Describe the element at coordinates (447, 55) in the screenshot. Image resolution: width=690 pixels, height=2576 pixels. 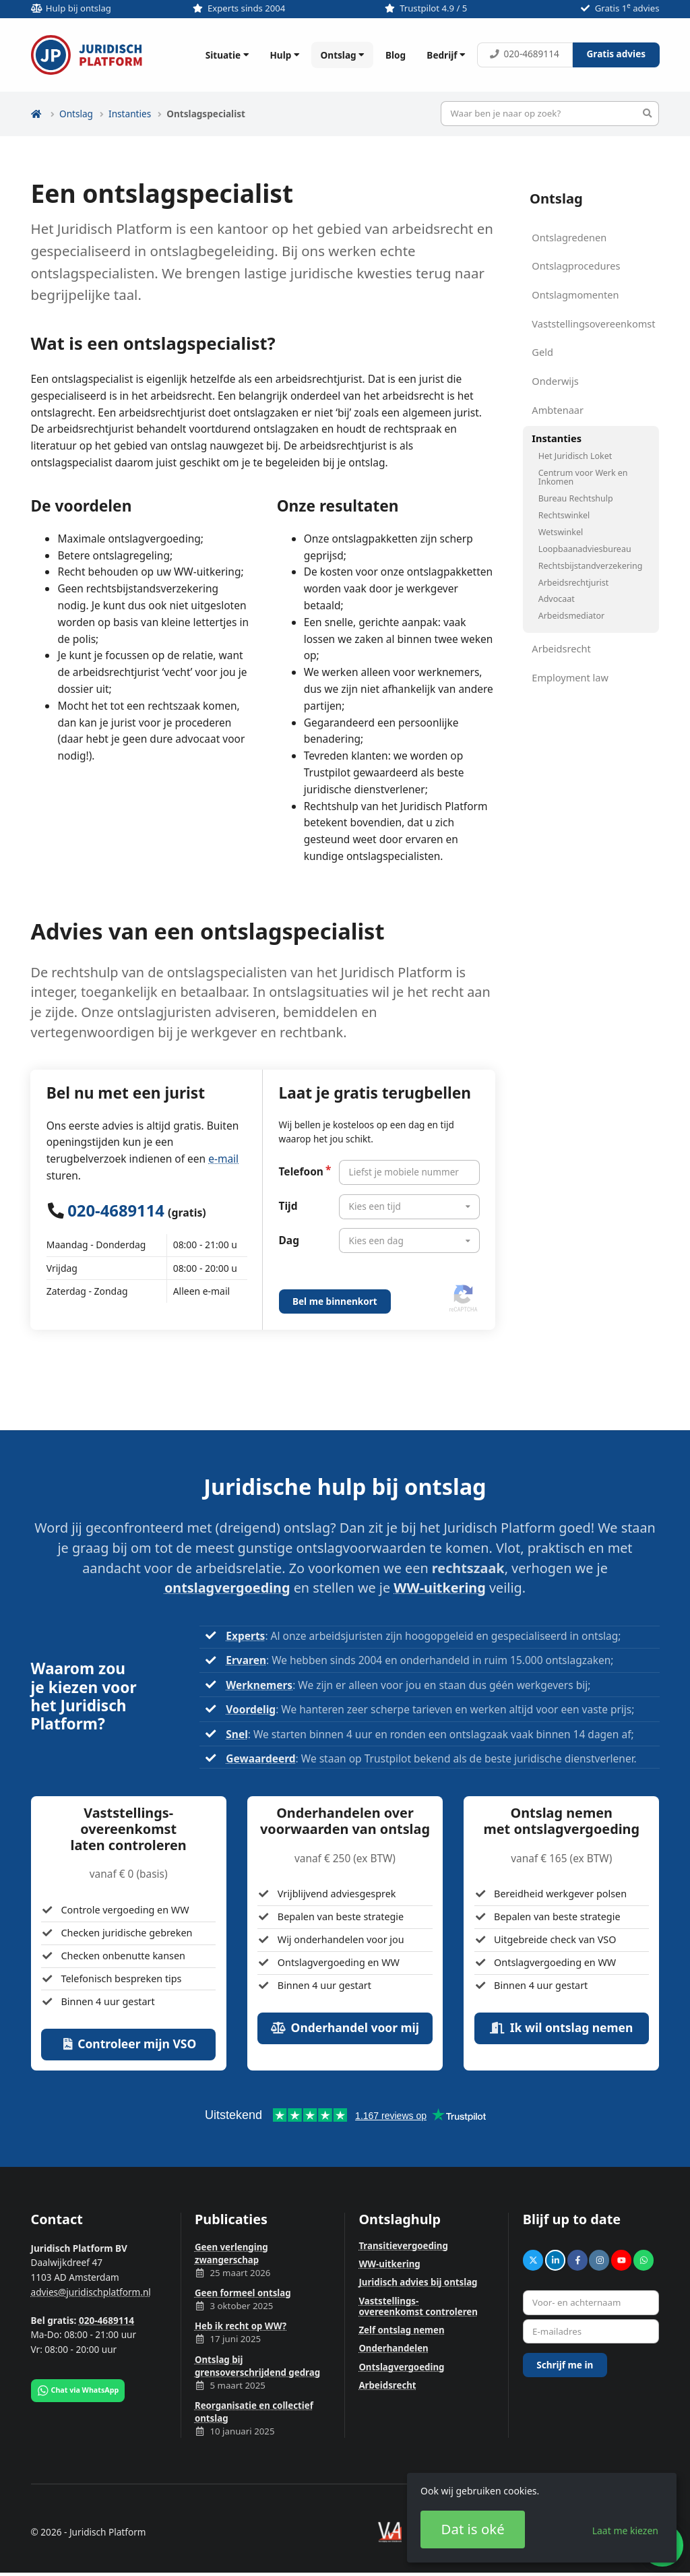
I see `Bedrijf` at that location.